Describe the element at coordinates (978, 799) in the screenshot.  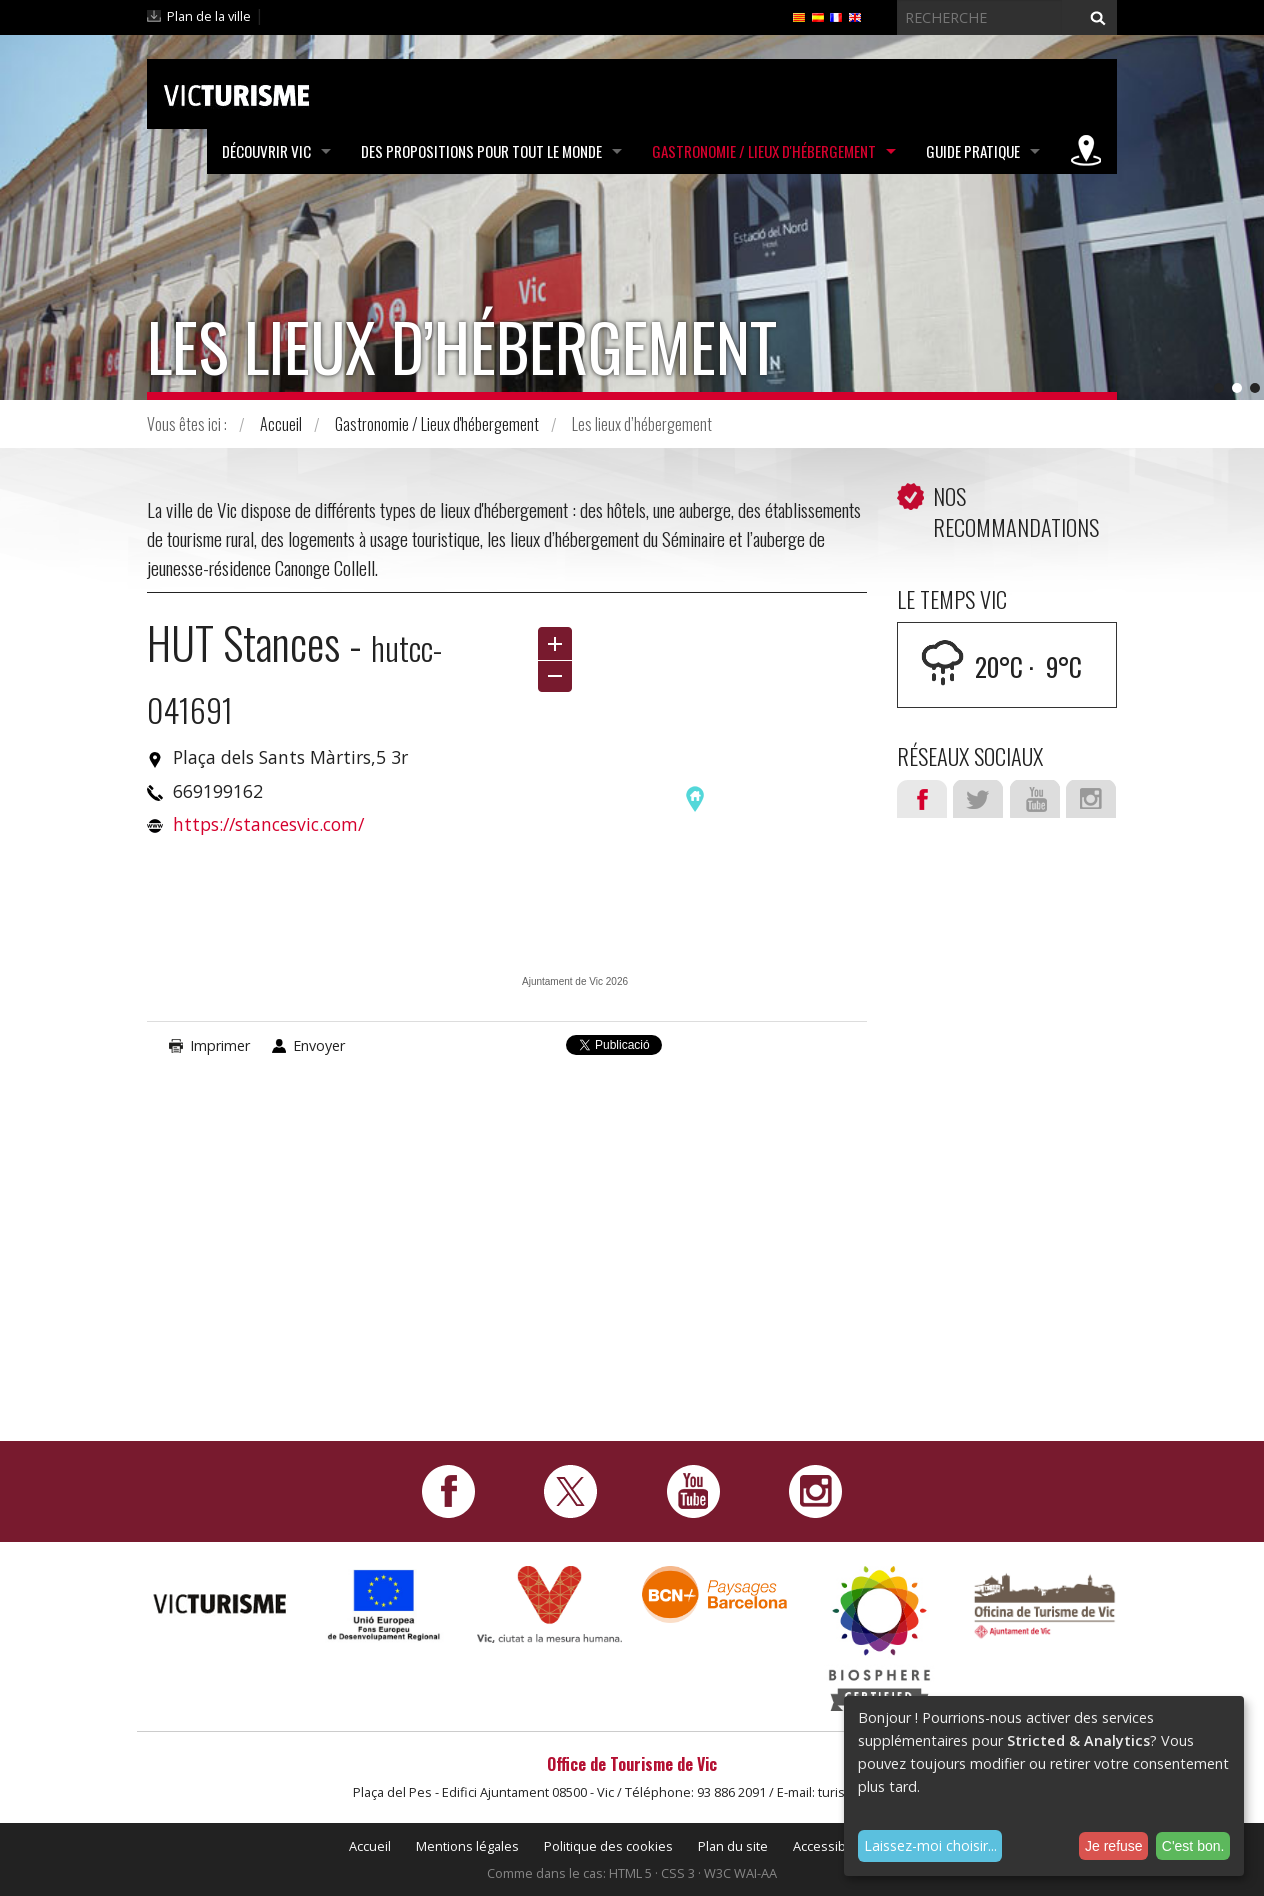
I see `Twitter` at that location.